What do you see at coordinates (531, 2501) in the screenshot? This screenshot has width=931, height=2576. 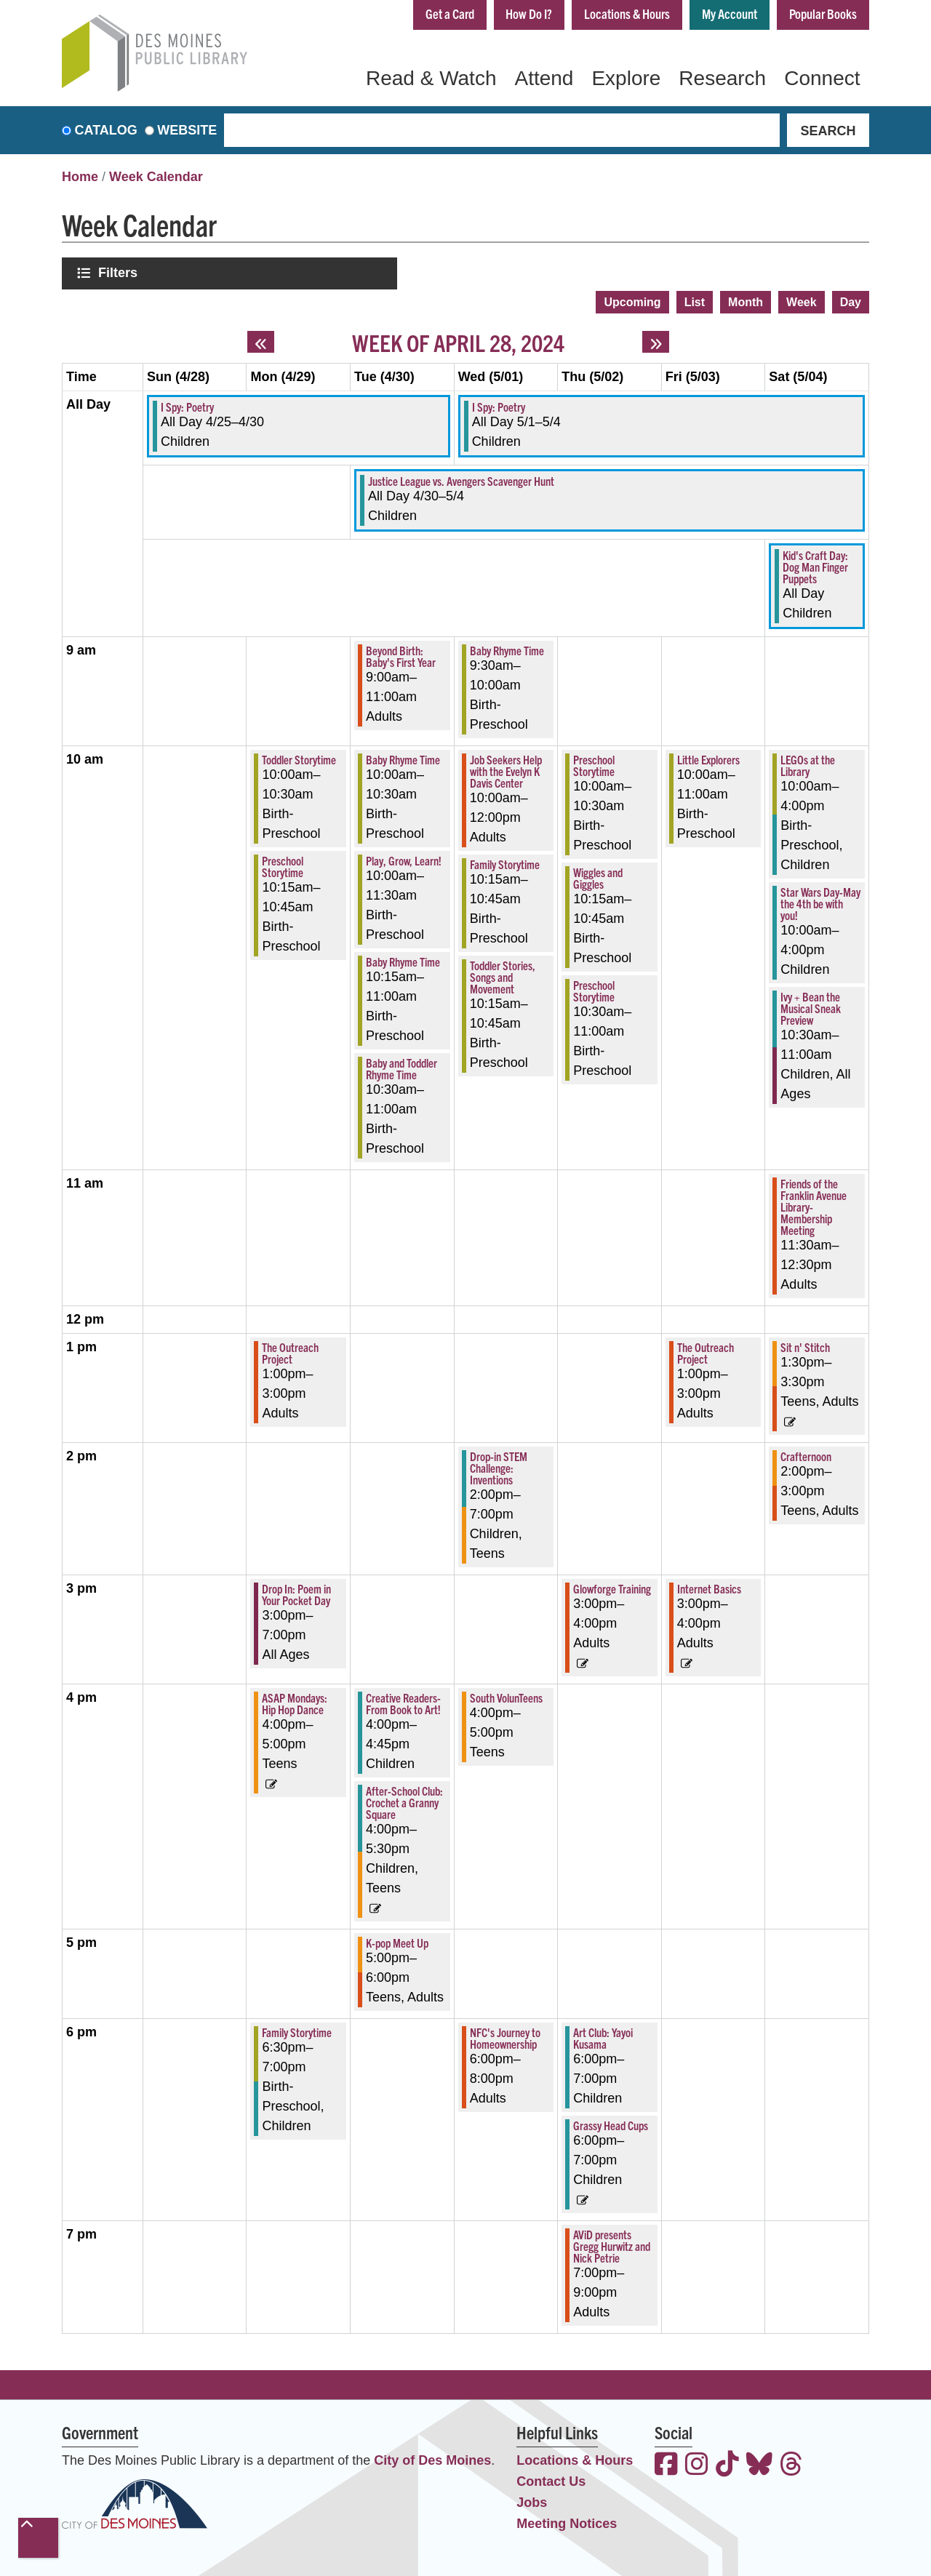 I see `Jobs` at bounding box center [531, 2501].